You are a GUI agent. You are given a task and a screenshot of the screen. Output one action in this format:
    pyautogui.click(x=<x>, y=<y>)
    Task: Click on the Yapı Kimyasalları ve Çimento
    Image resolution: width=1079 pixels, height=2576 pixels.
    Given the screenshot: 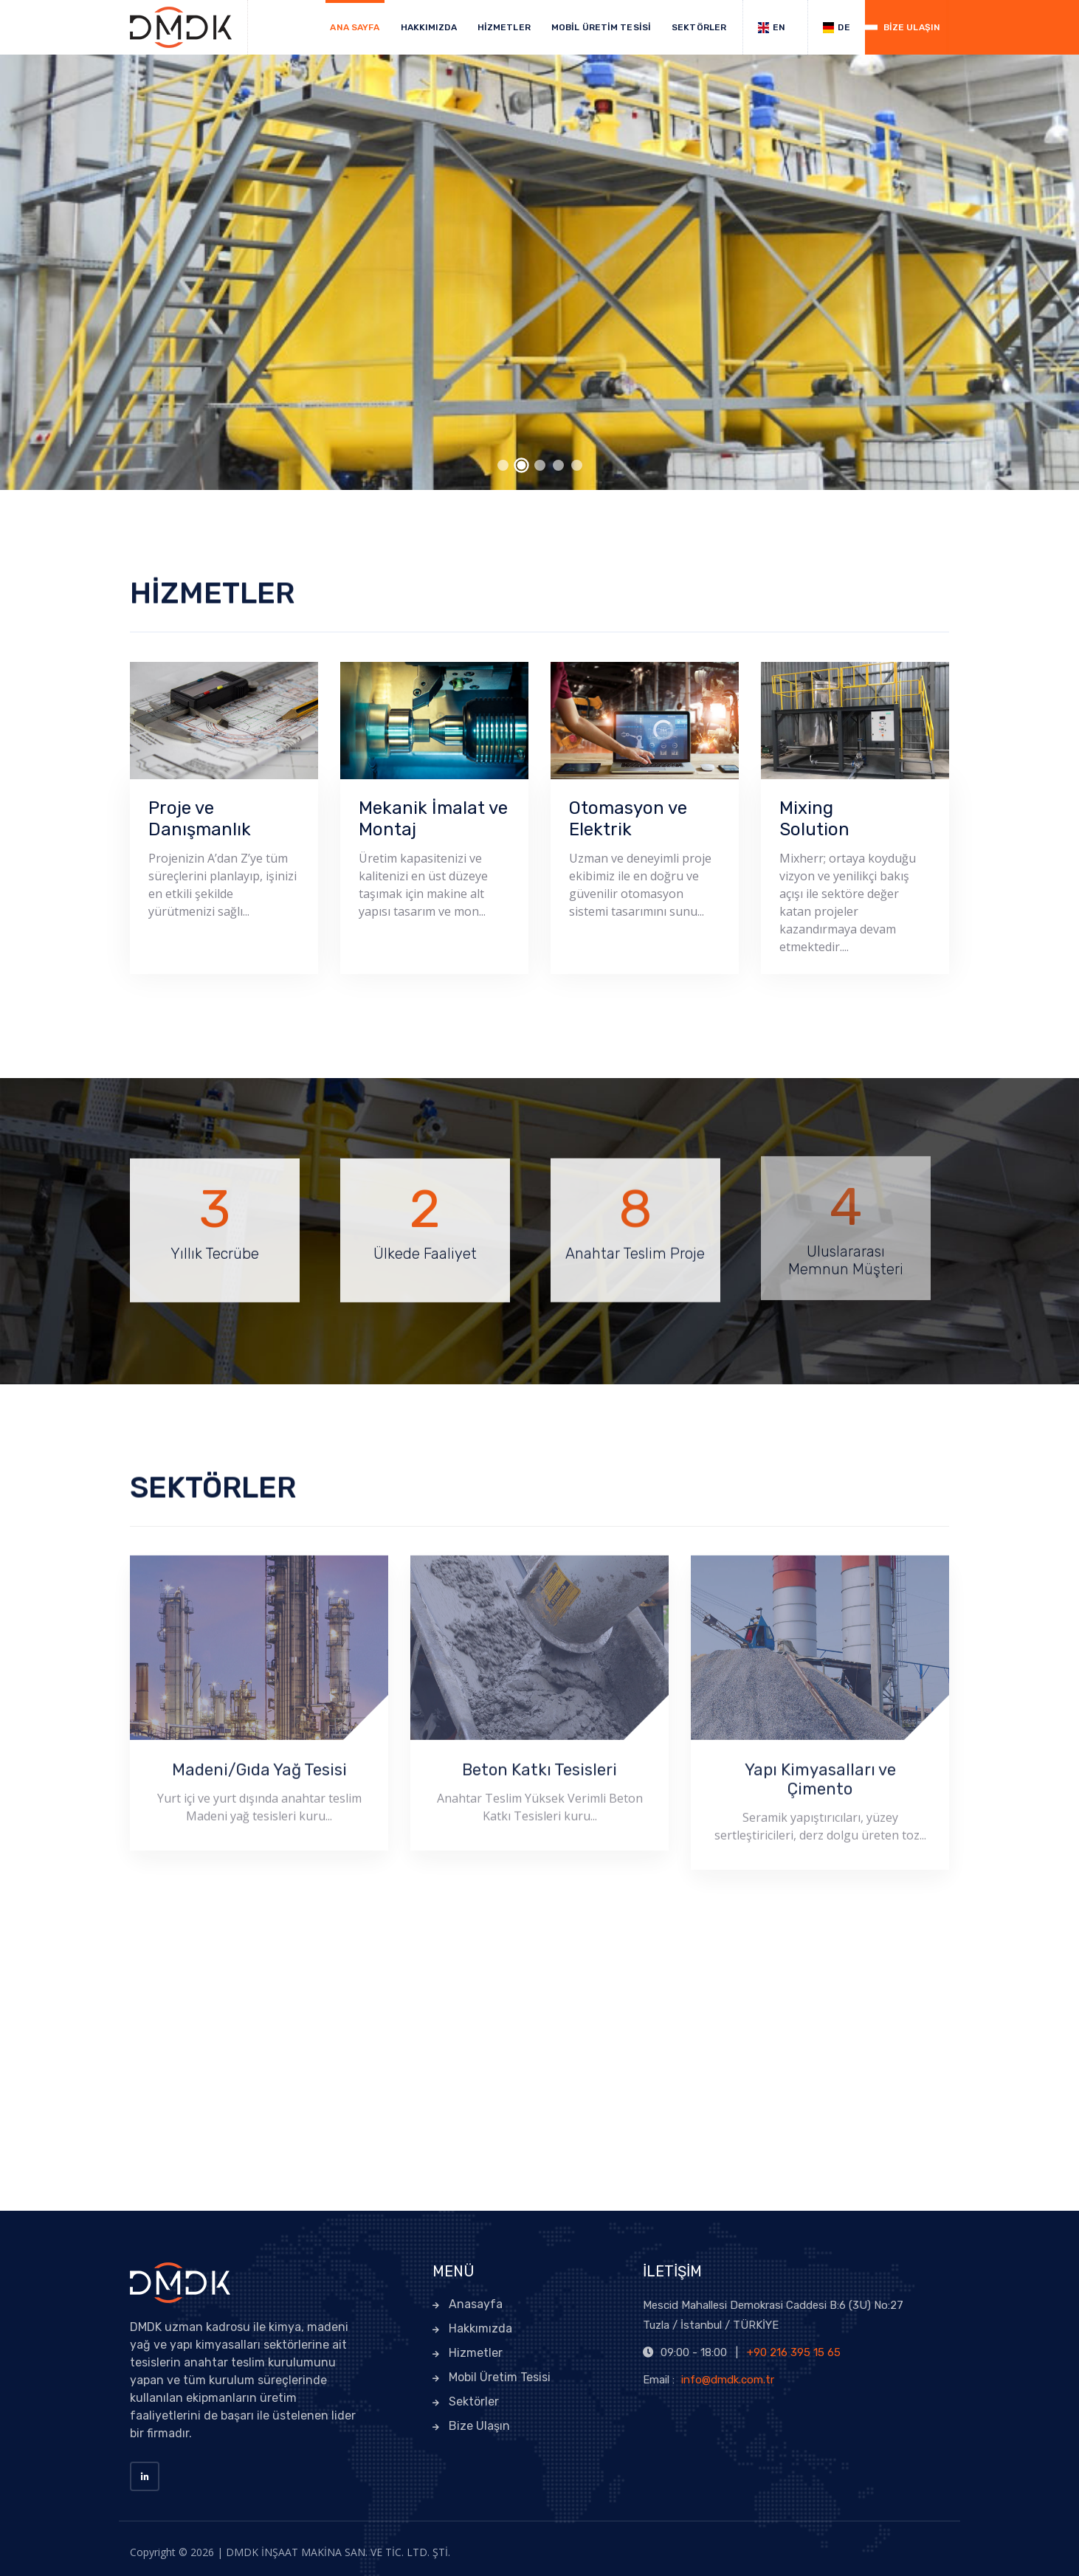 What is the action you would take?
    pyautogui.click(x=820, y=1772)
    